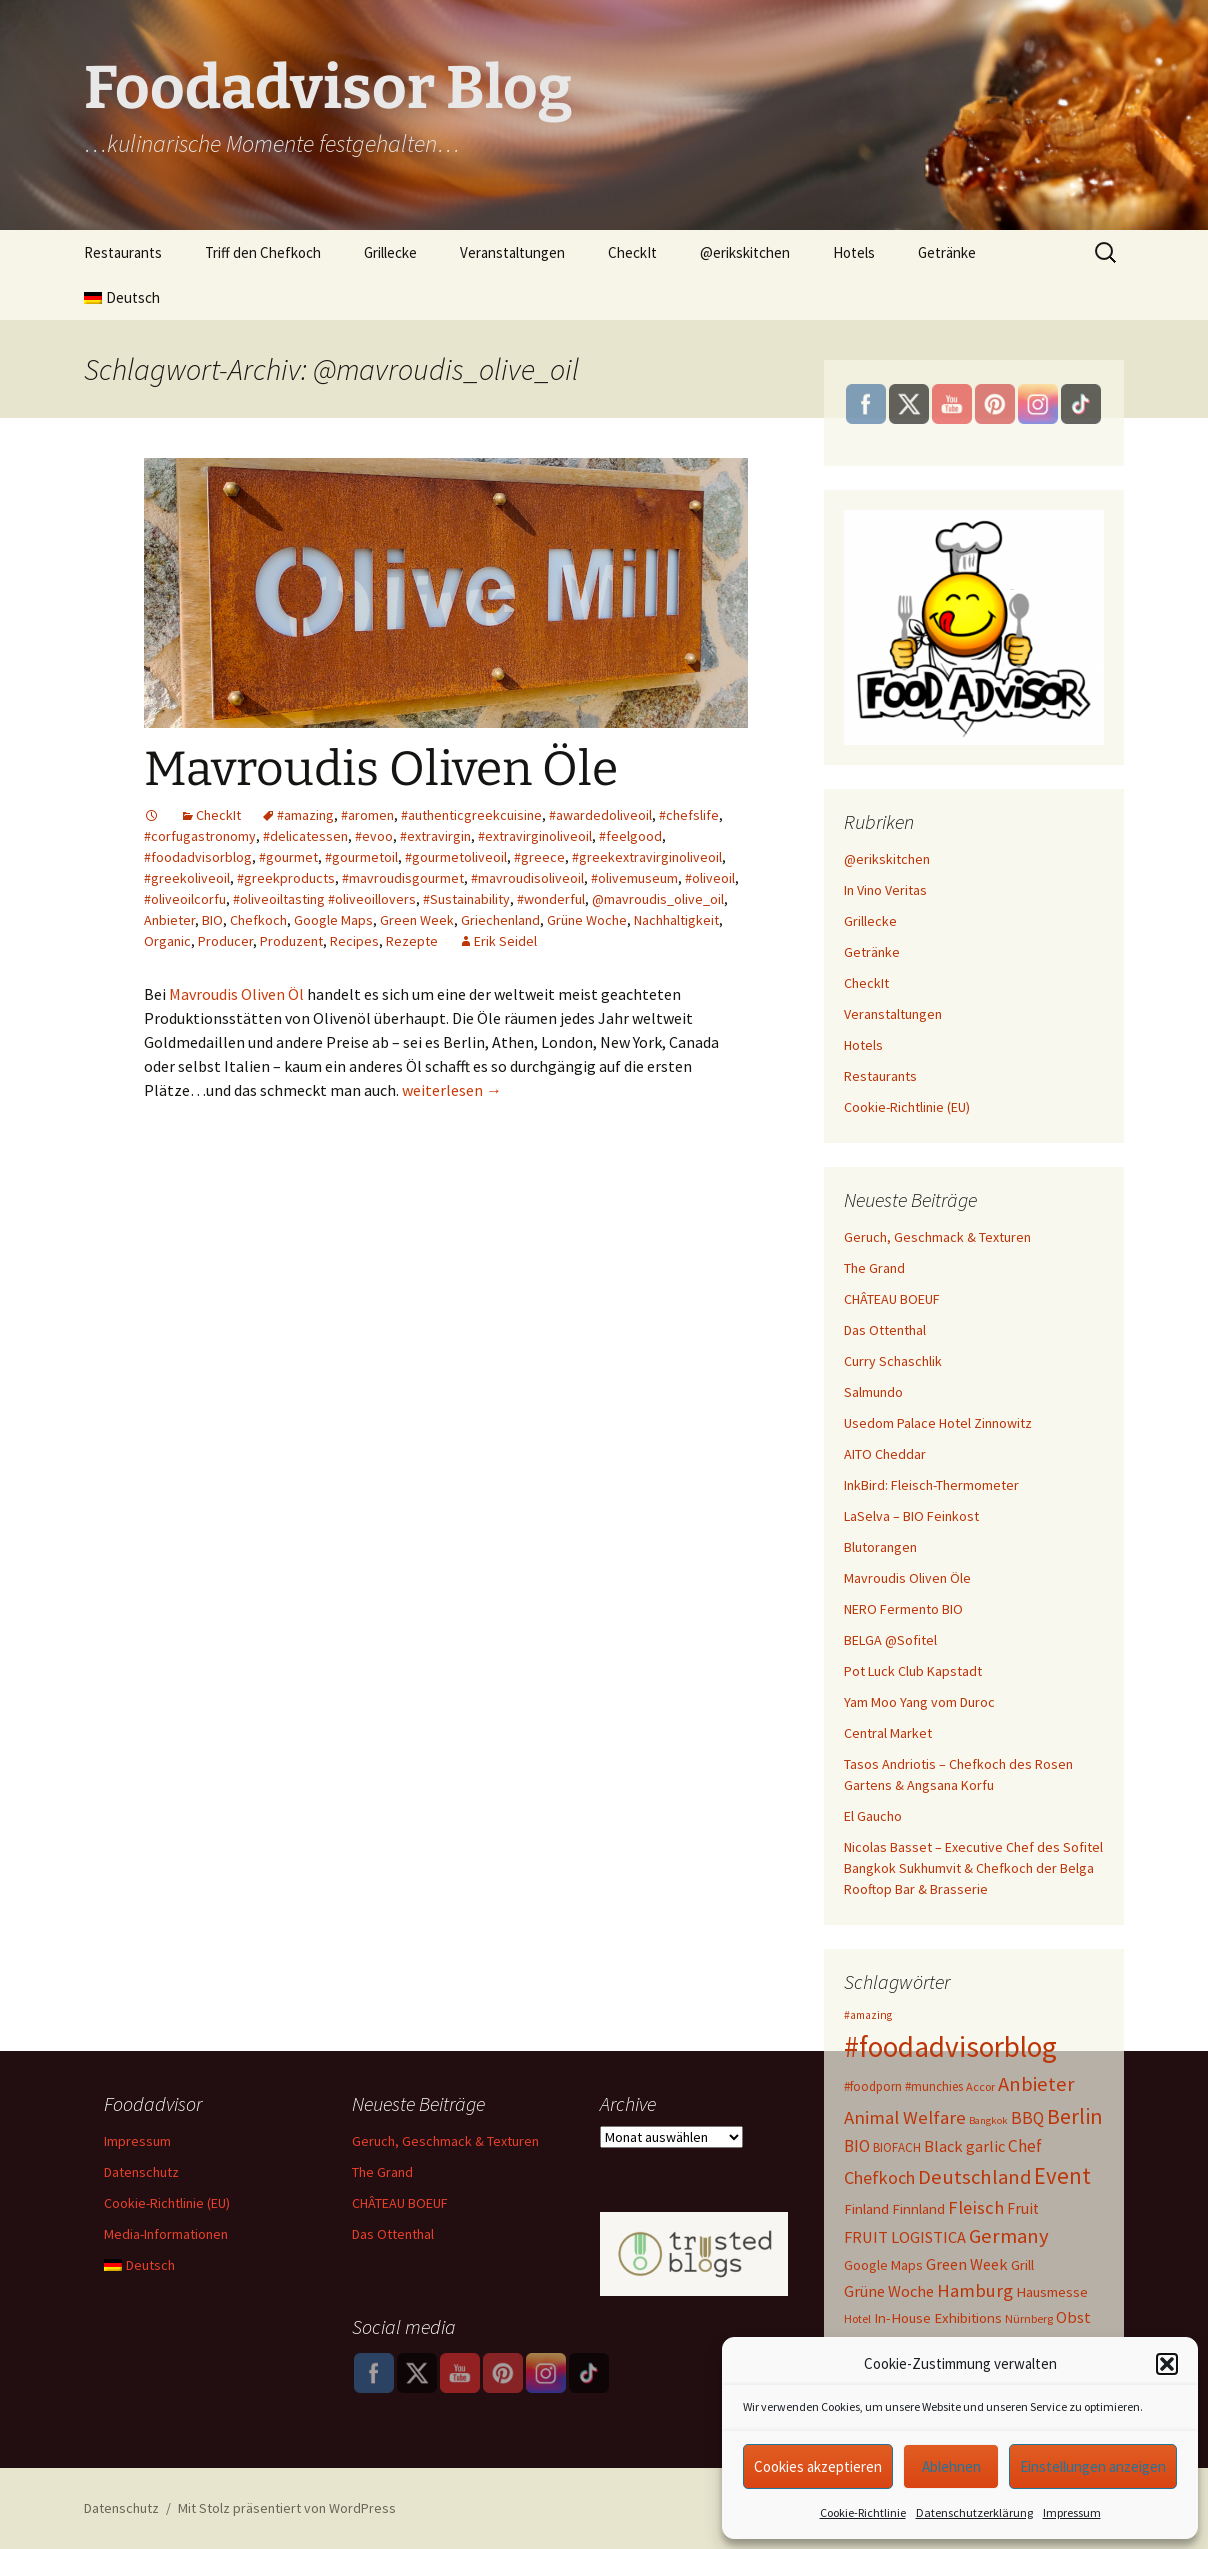 The width and height of the screenshot is (1208, 2549). What do you see at coordinates (874, 1268) in the screenshot?
I see `The Grand` at bounding box center [874, 1268].